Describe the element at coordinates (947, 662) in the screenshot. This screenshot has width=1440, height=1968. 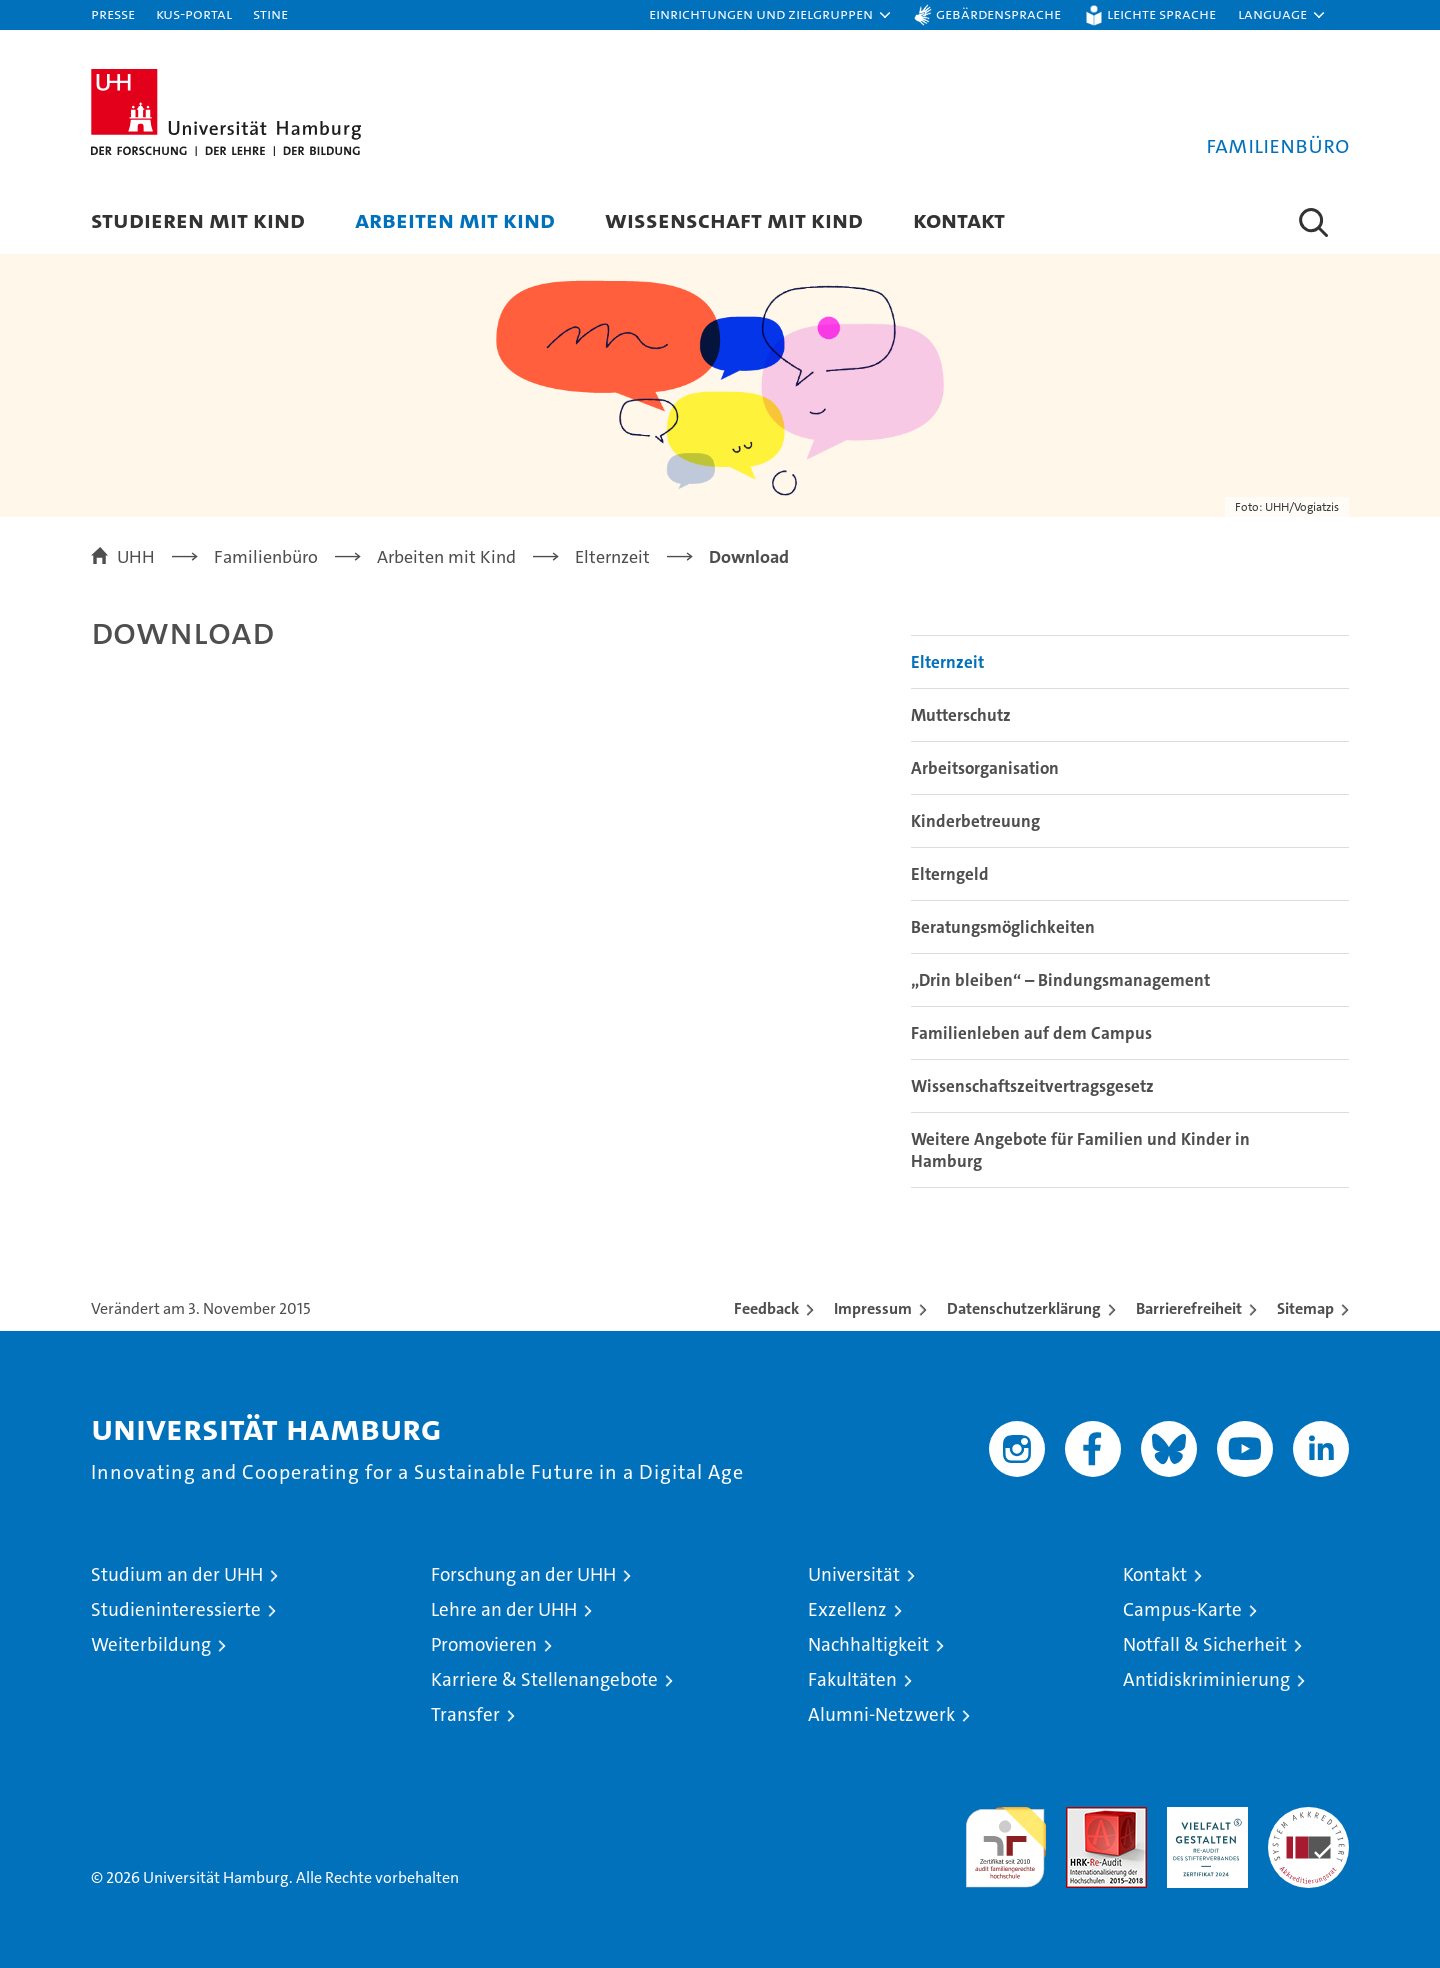
I see `Elternzeit` at that location.